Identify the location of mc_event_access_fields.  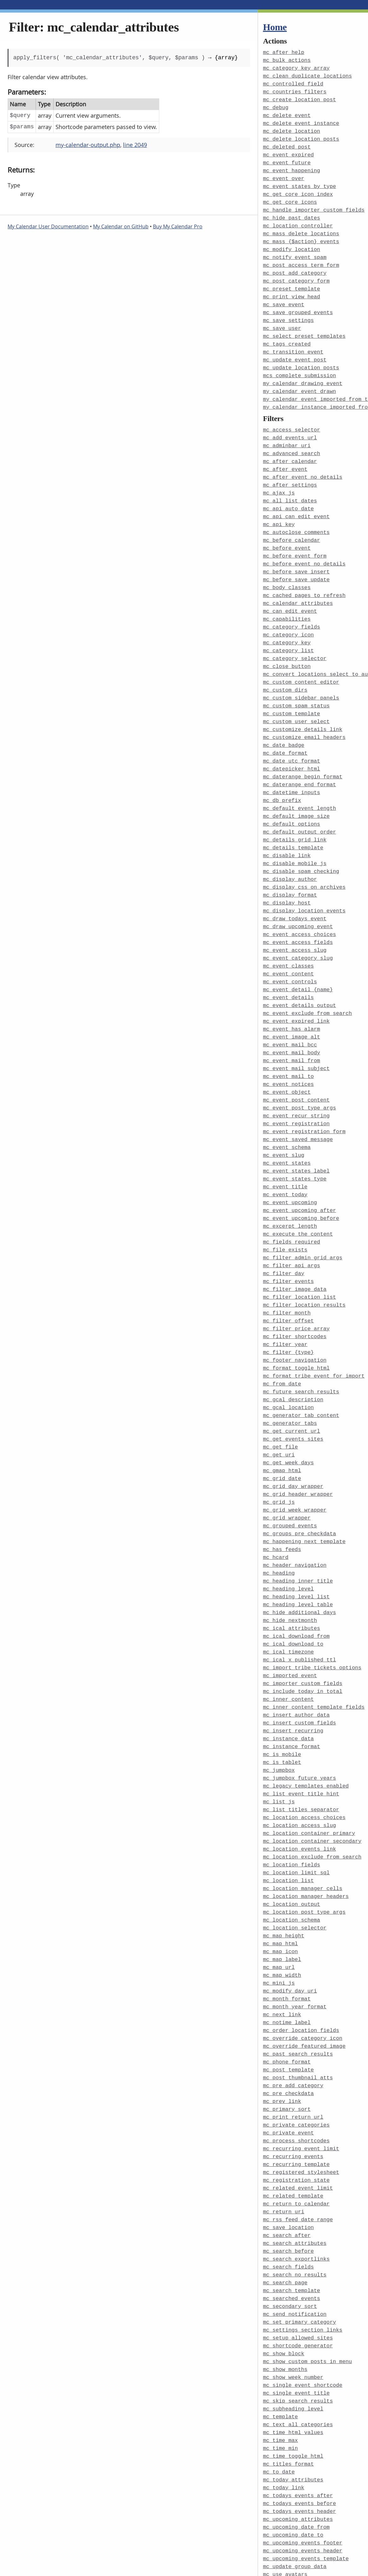
(298, 907).